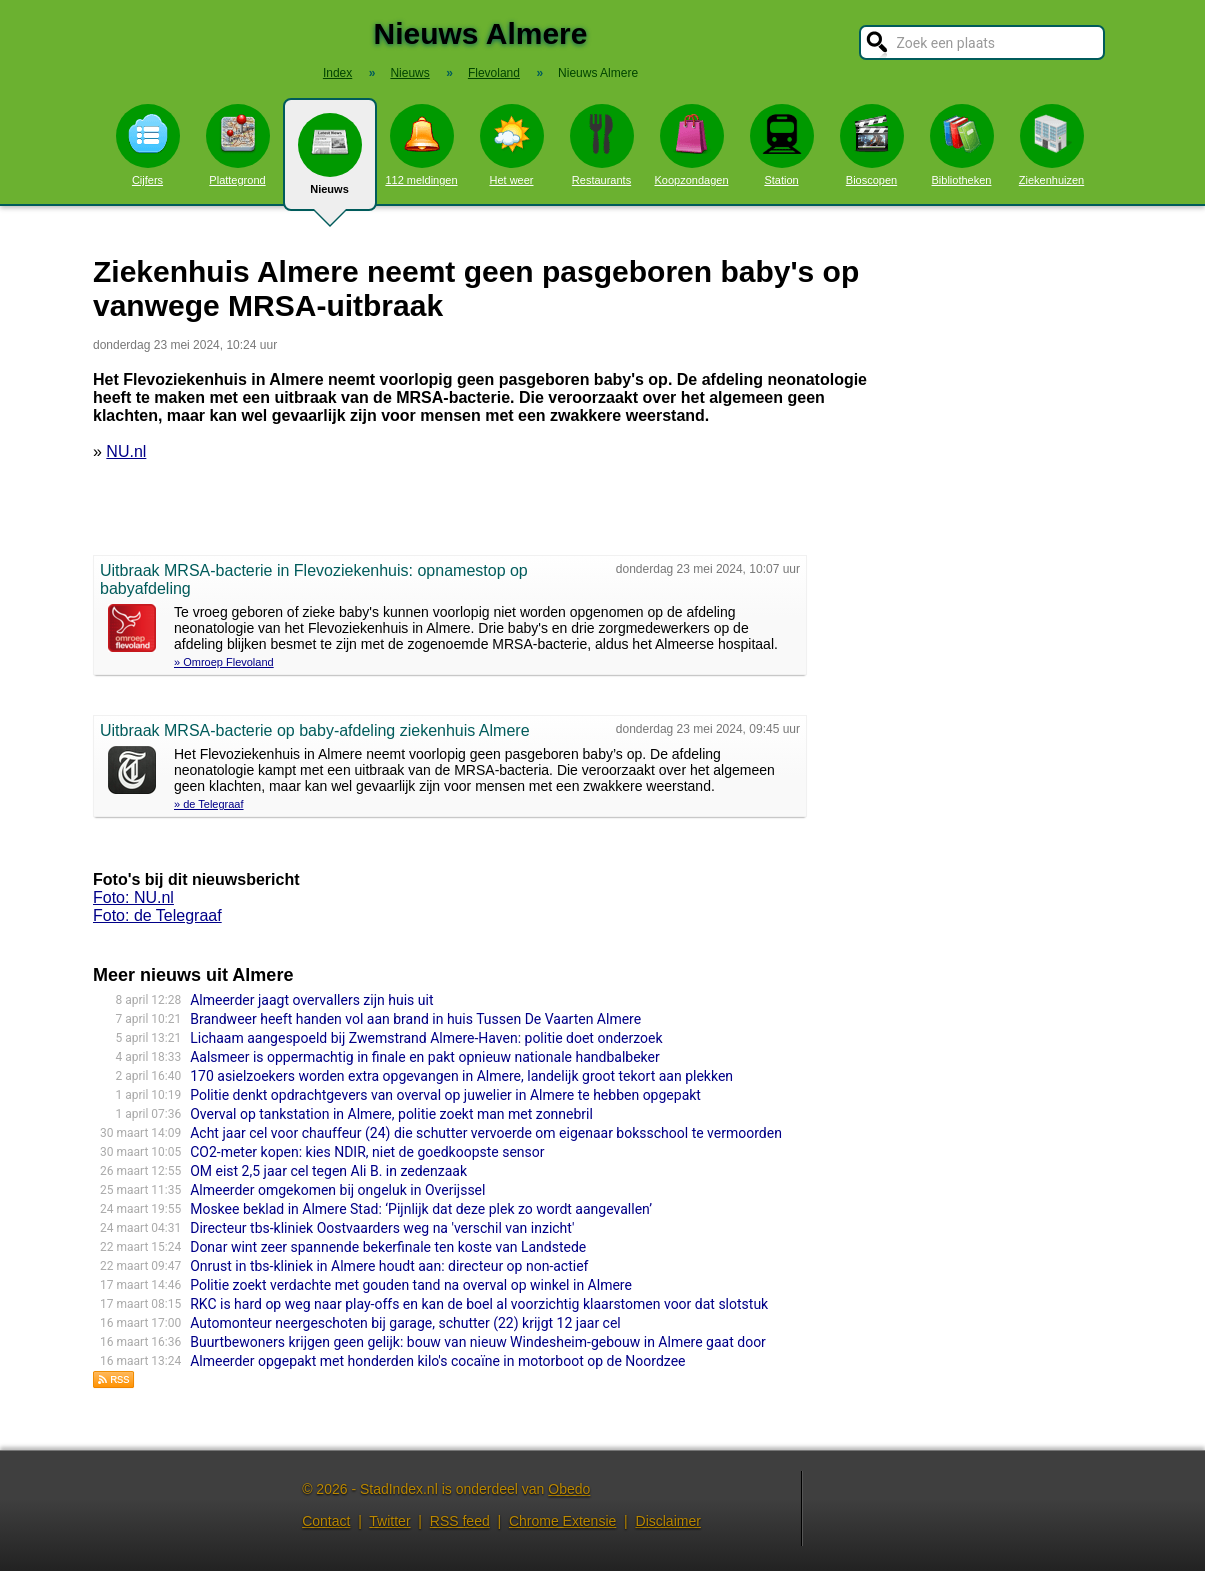 The width and height of the screenshot is (1205, 1571). Describe the element at coordinates (562, 1521) in the screenshot. I see `Chrome Extensie` at that location.